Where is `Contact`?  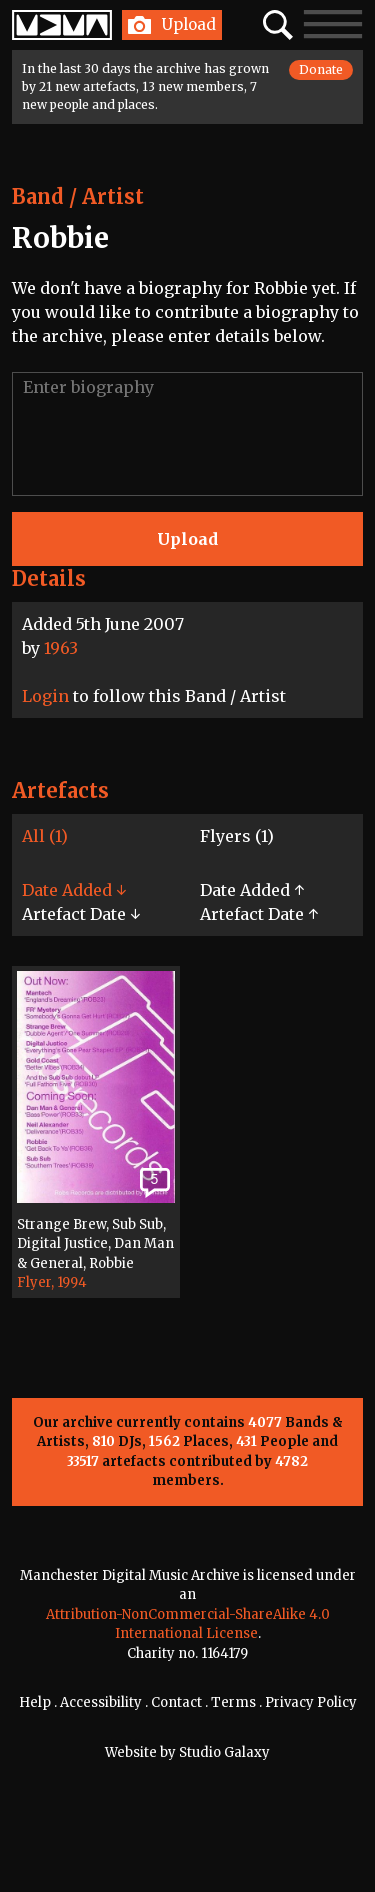 Contact is located at coordinates (176, 1702).